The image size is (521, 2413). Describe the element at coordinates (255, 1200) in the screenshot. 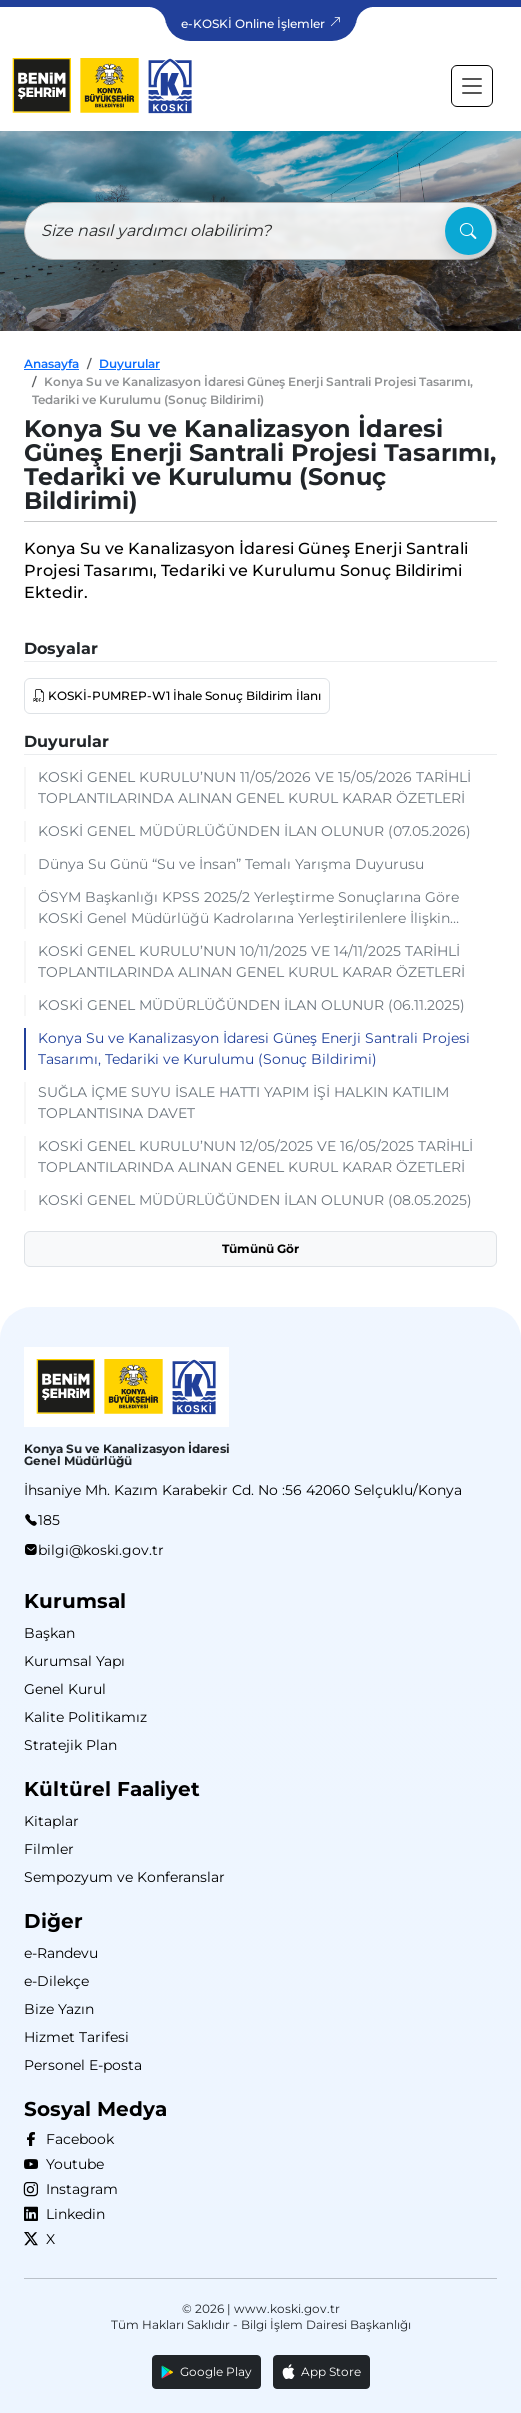

I see `KOSKİ GENEL MÜDÜRLÜĞÜNDEN İLAN OLUNUR (08.05.2025)` at that location.